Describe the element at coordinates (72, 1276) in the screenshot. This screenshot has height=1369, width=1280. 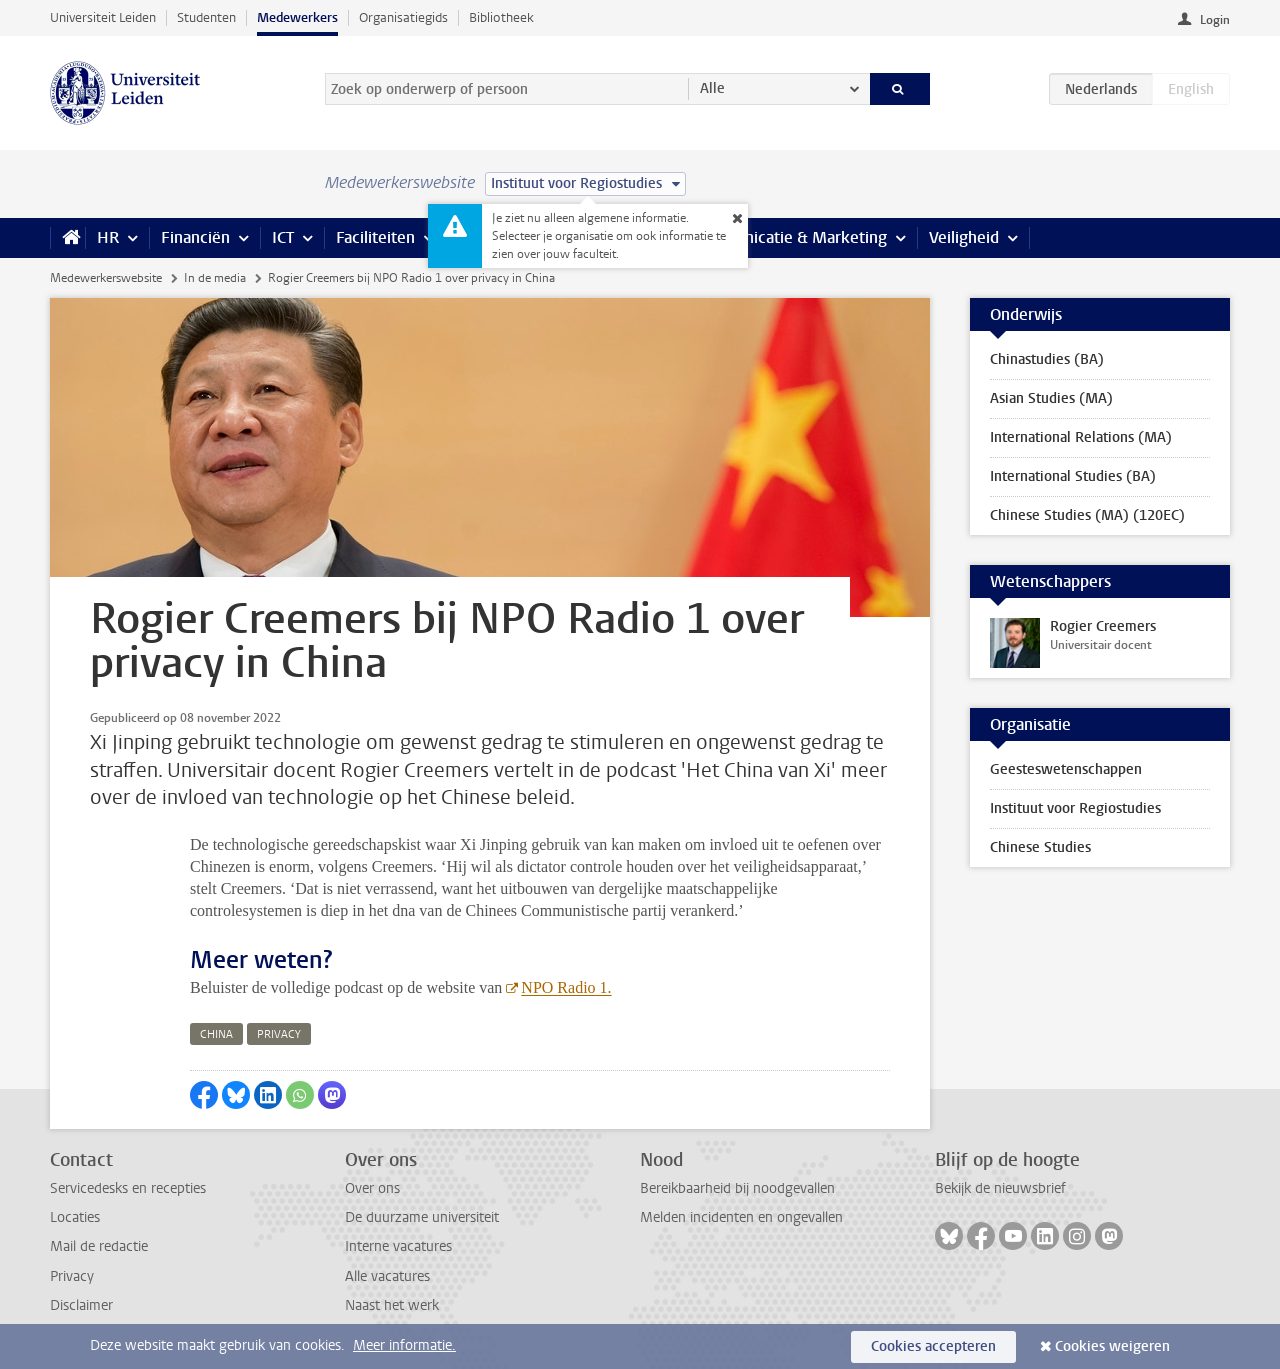
I see `Privacy` at that location.